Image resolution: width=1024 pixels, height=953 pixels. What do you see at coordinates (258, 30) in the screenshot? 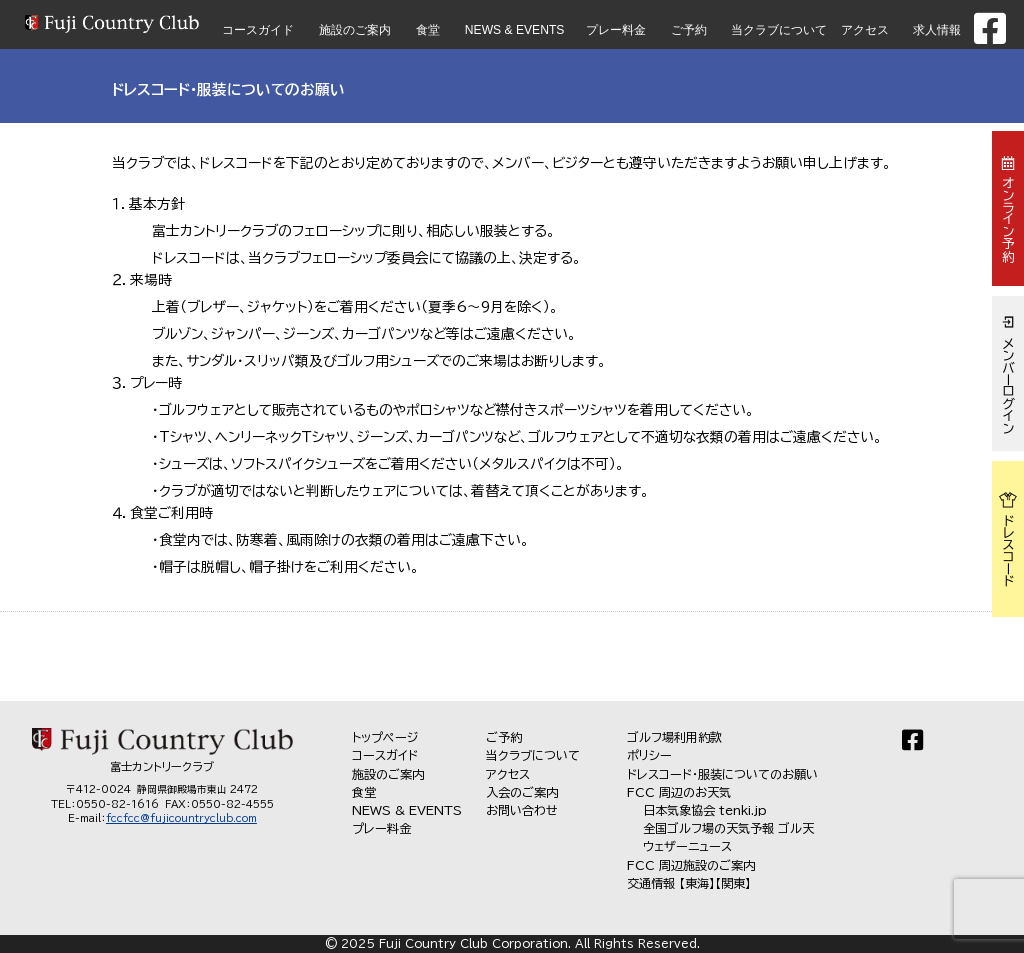
I see `コースガイド` at bounding box center [258, 30].